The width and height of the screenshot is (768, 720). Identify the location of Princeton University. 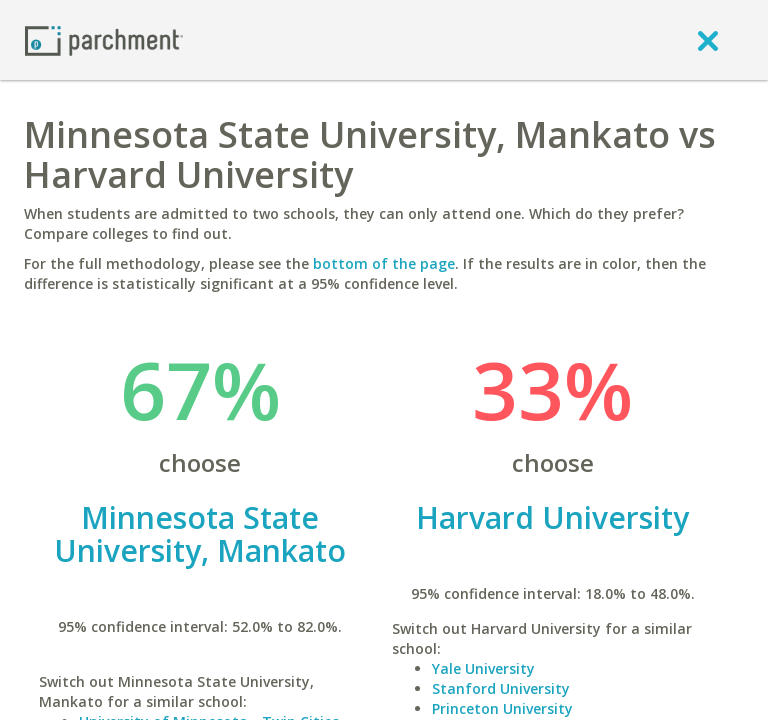
(502, 708).